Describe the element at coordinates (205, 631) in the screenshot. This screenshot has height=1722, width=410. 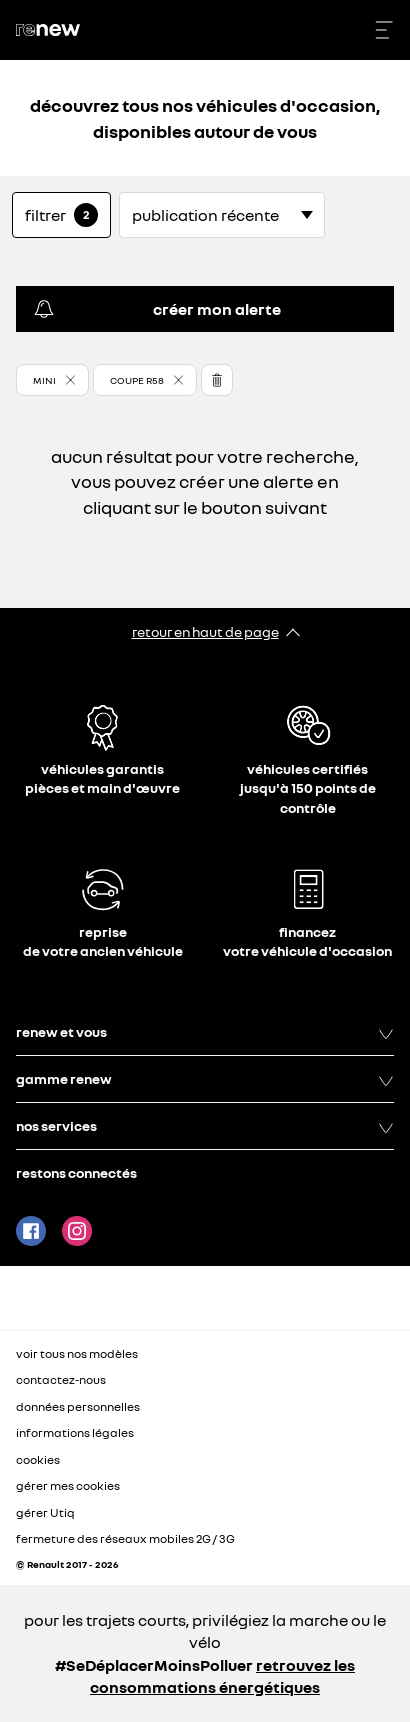
I see `retour en haut de page​` at that location.